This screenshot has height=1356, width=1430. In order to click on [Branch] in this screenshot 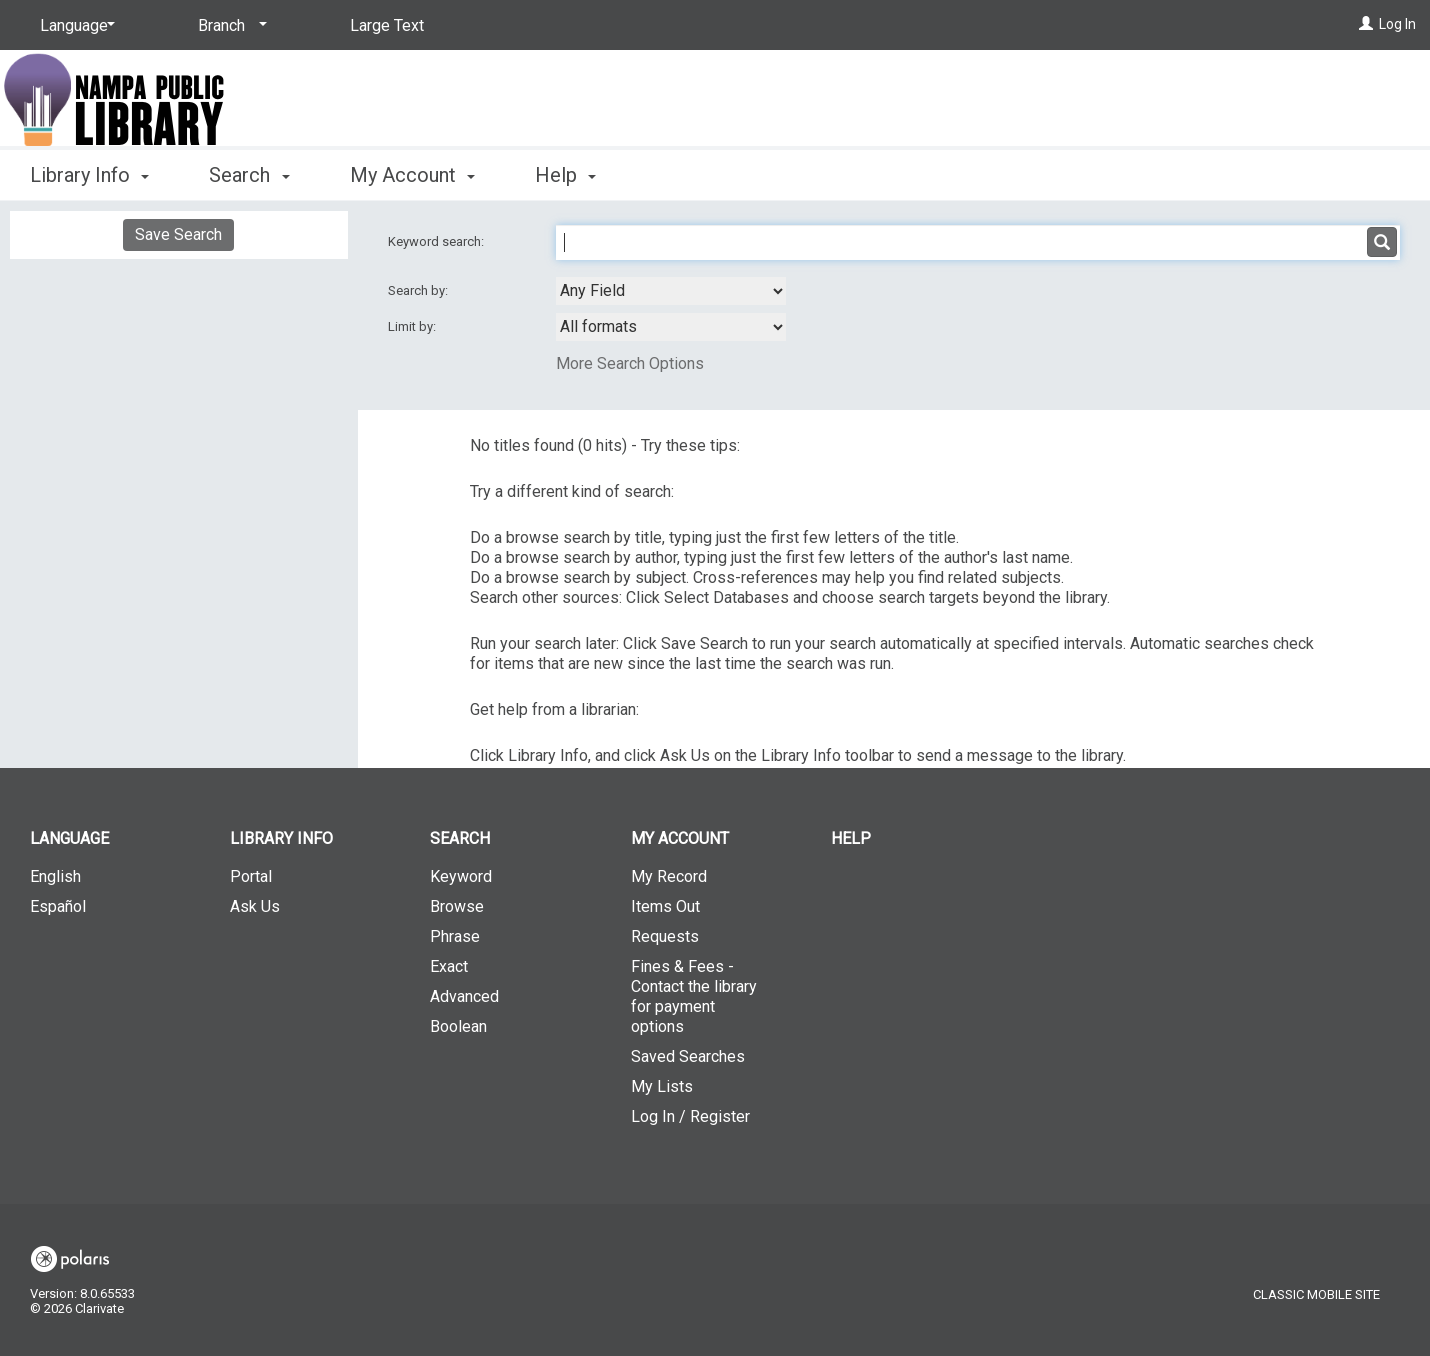, I will do `click(229, 26)`.